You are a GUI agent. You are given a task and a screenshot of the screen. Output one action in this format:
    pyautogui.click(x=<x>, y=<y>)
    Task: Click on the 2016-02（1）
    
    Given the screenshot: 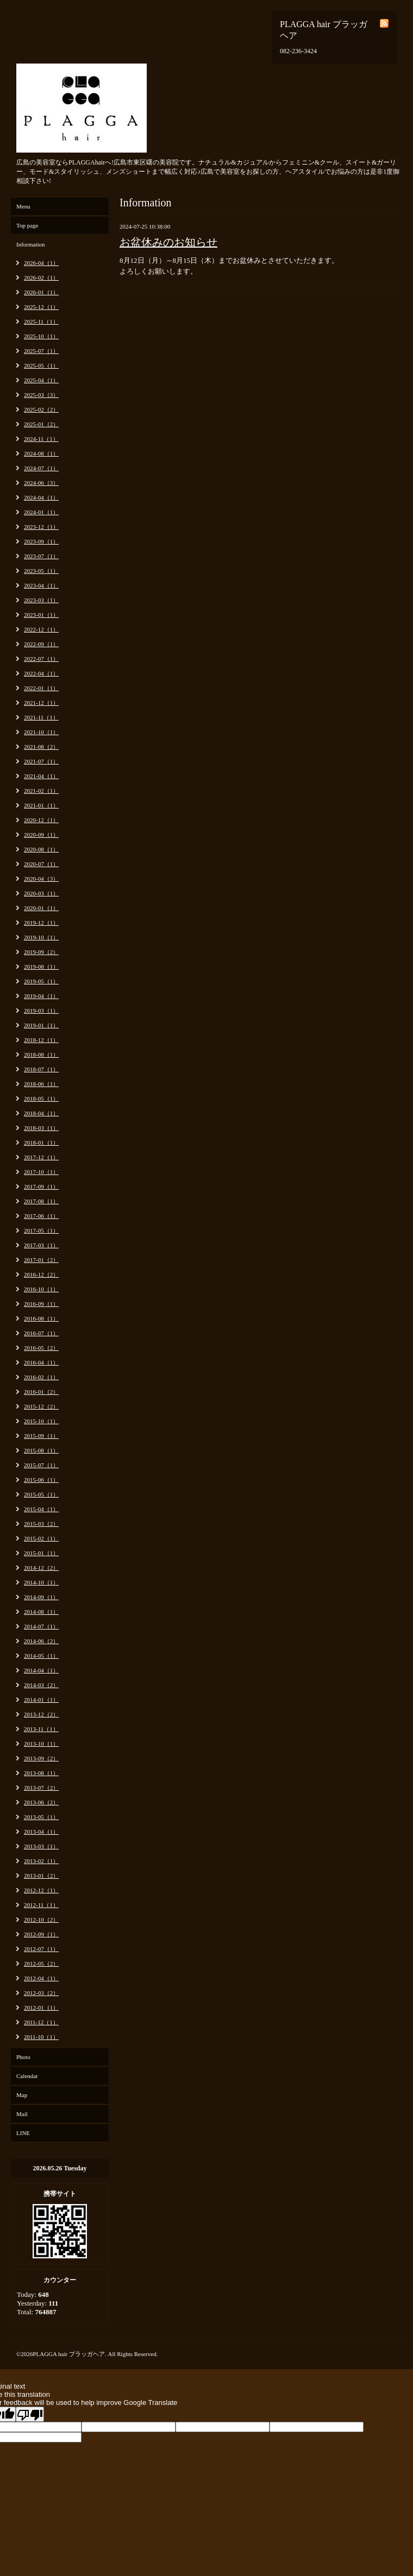 What is the action you would take?
    pyautogui.click(x=41, y=1377)
    